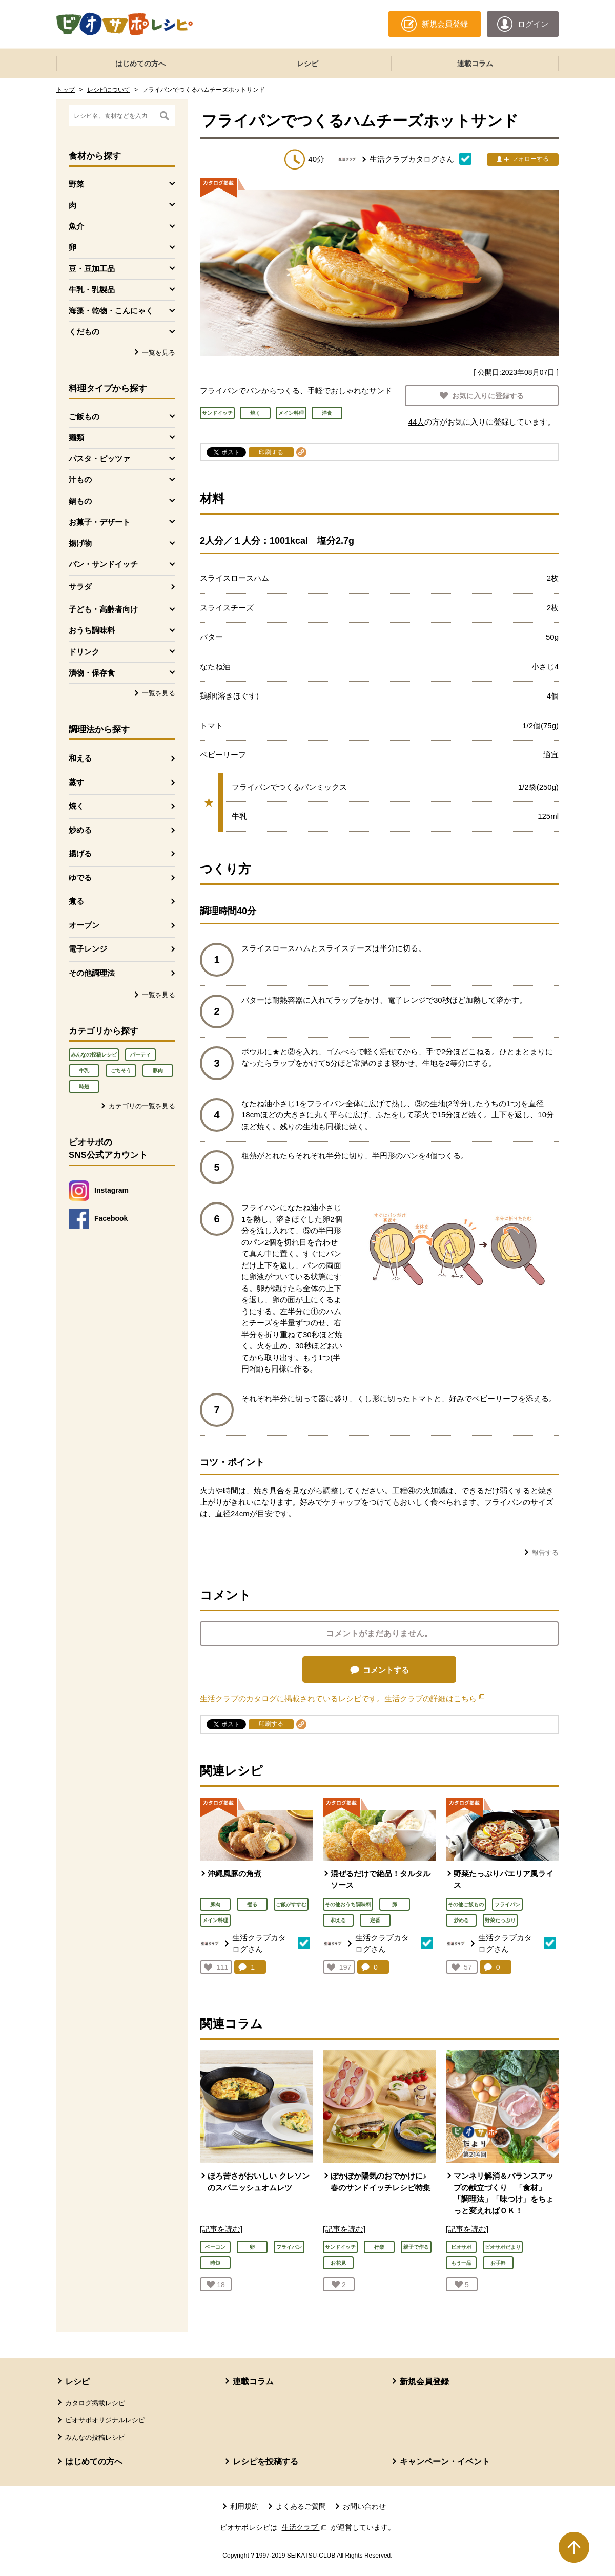 This screenshot has height=2576, width=615. Describe the element at coordinates (475, 63) in the screenshot. I see `連載コラム` at that location.